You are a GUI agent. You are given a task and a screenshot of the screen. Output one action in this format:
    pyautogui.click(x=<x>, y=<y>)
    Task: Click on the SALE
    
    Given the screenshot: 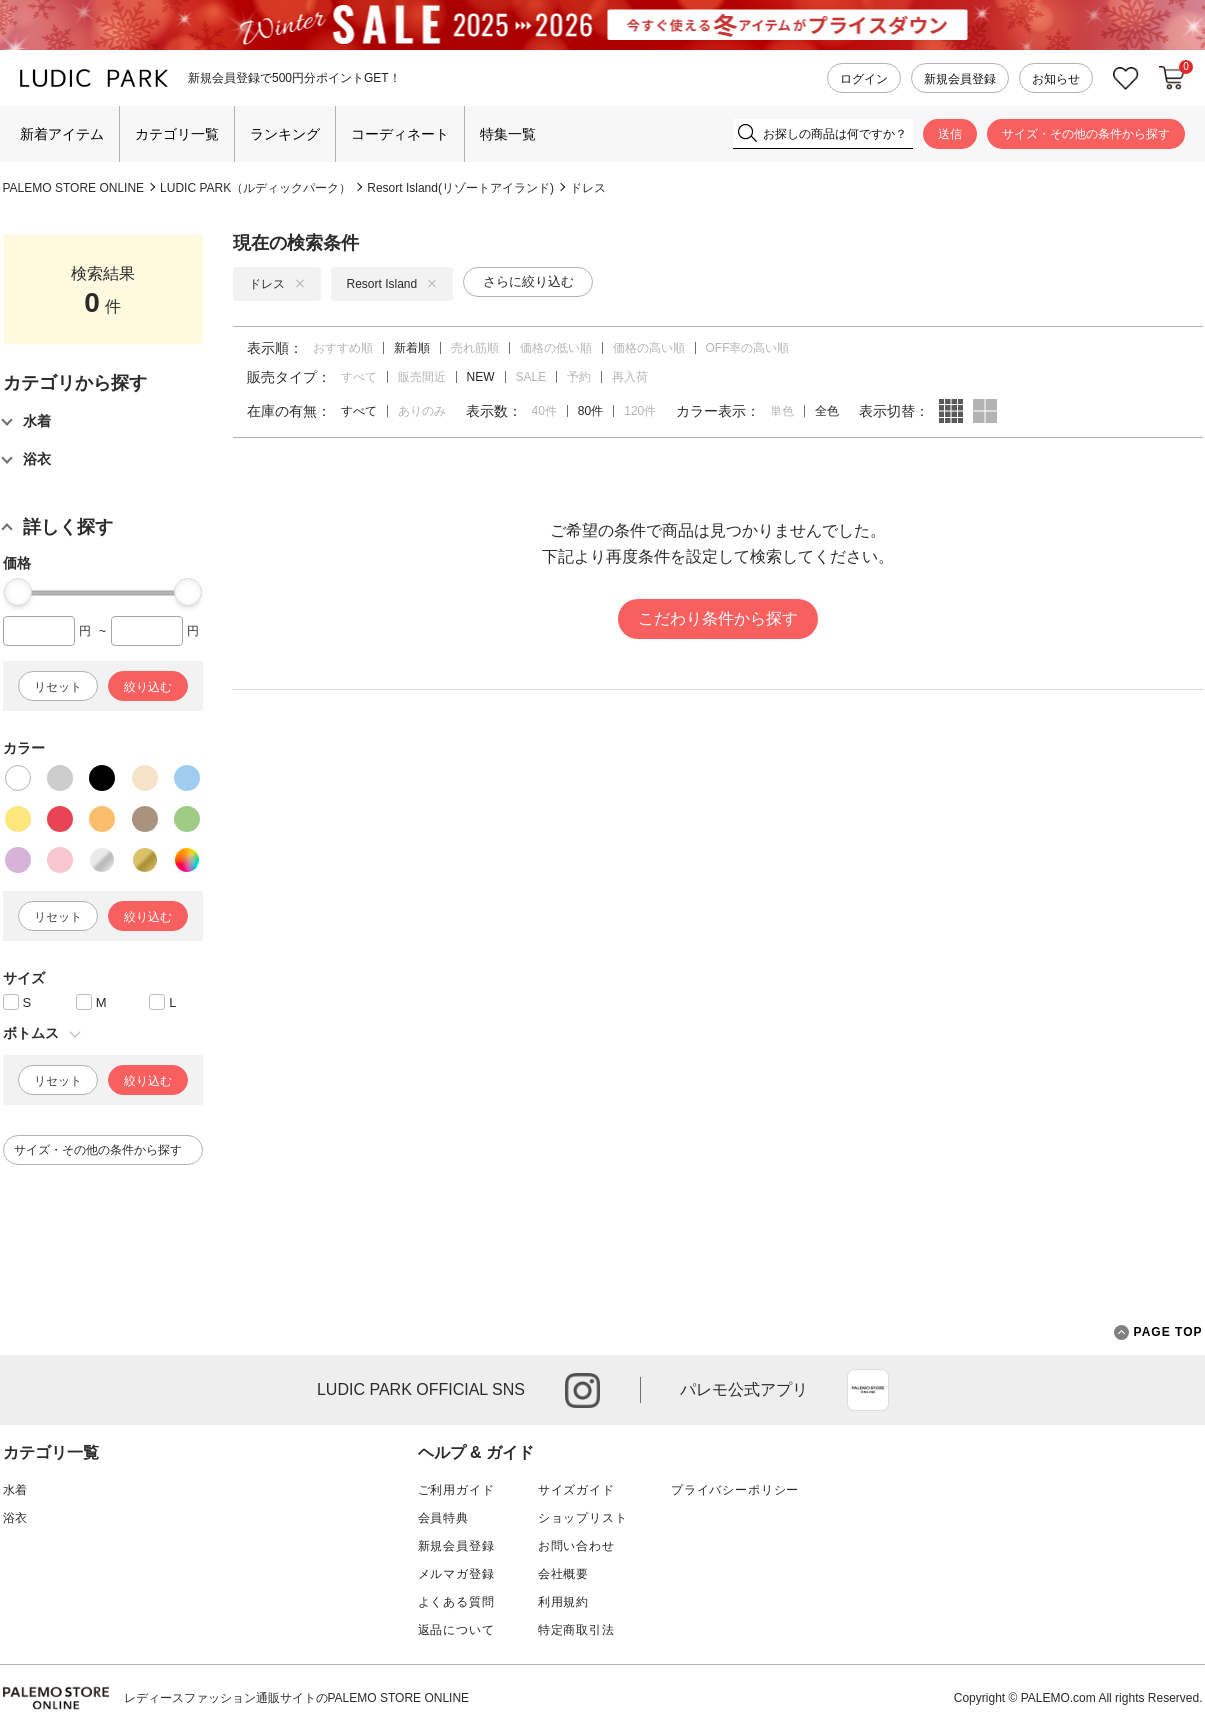 What is the action you would take?
    pyautogui.click(x=531, y=377)
    